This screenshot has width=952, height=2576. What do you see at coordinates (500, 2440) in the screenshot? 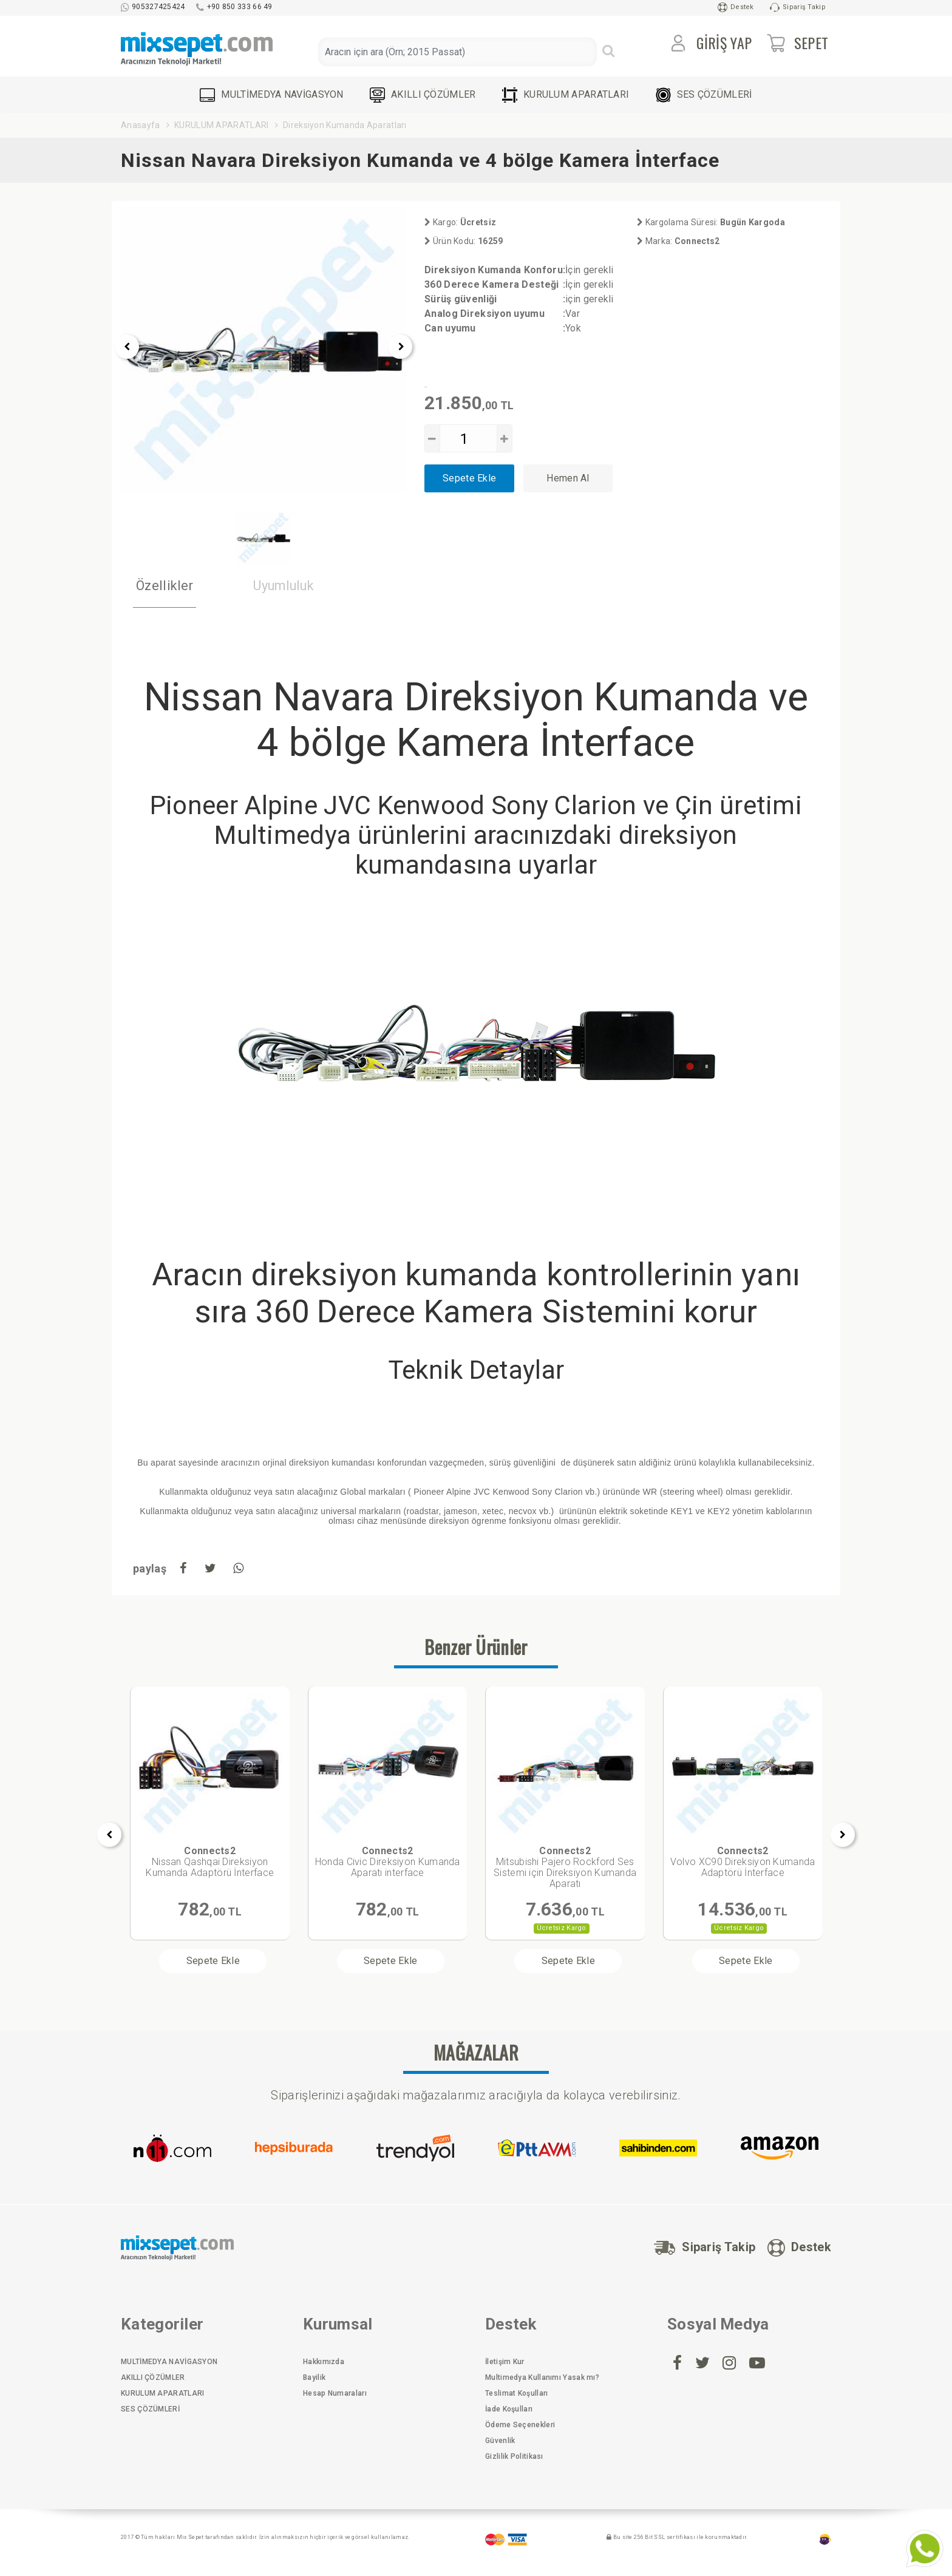
I see `Güvenlik` at bounding box center [500, 2440].